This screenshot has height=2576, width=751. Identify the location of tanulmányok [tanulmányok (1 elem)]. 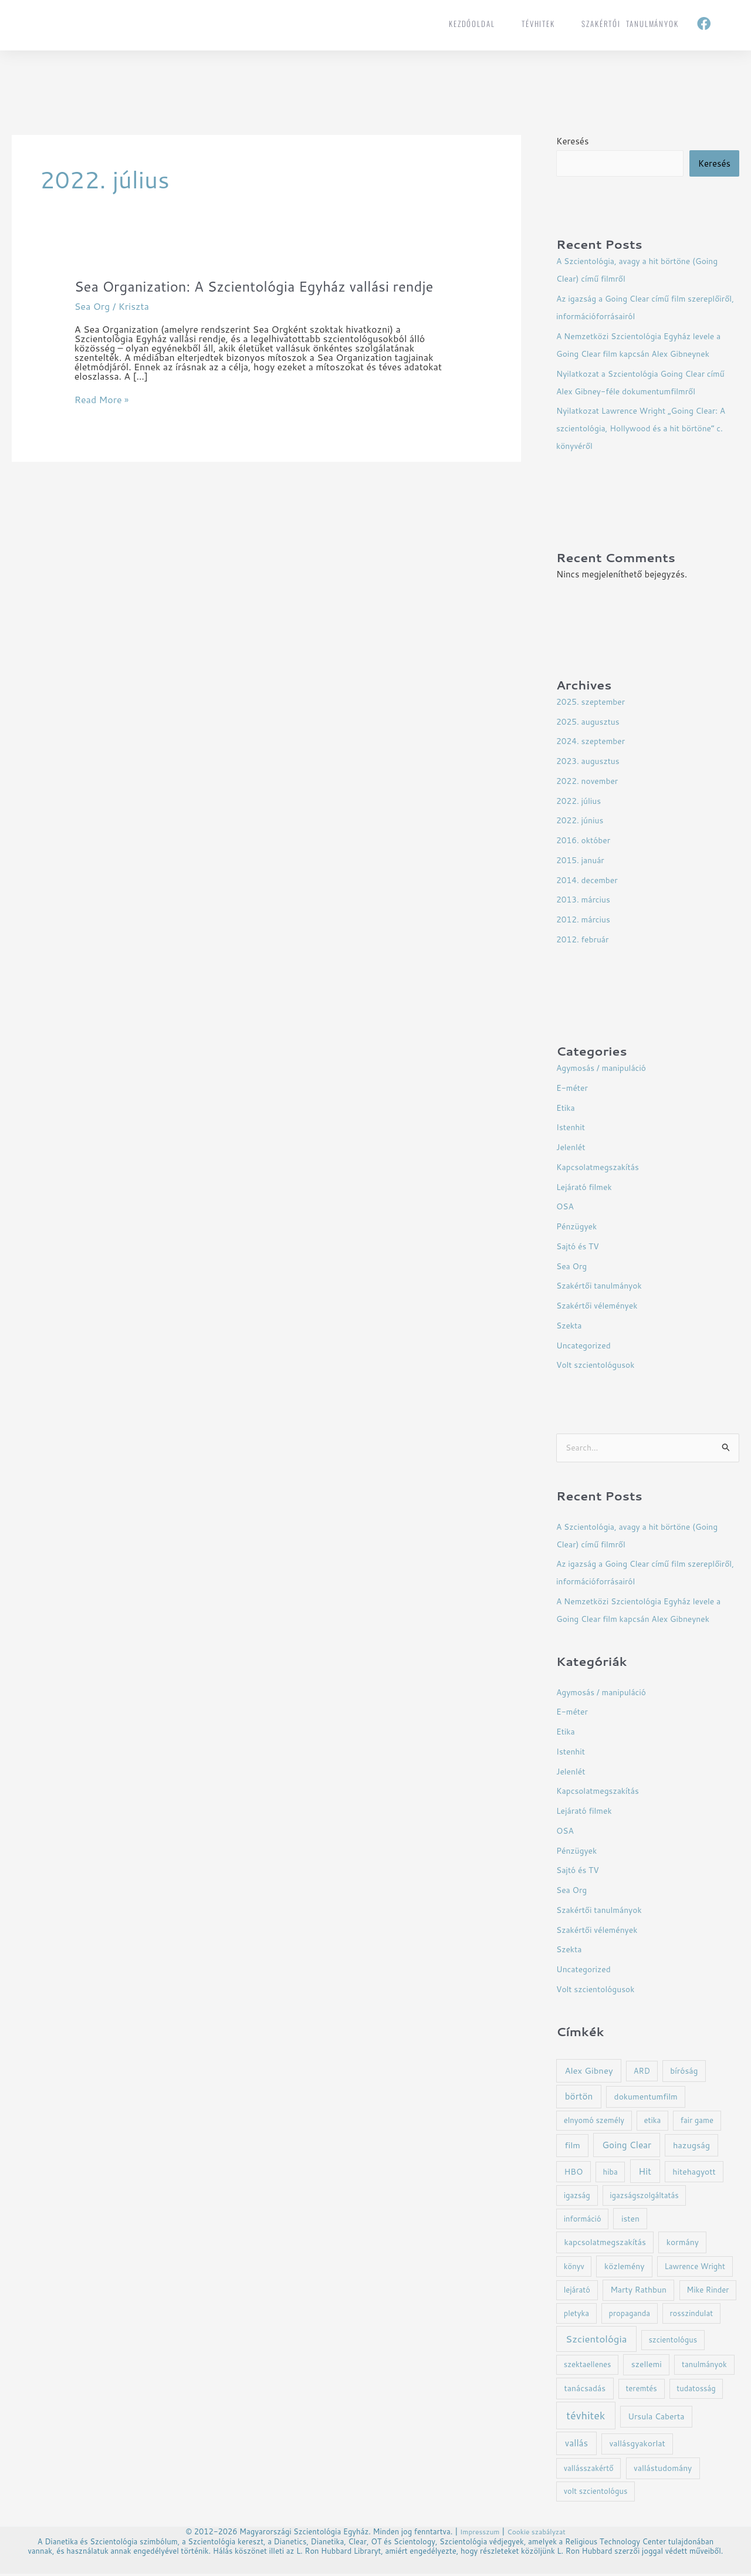
(704, 2366).